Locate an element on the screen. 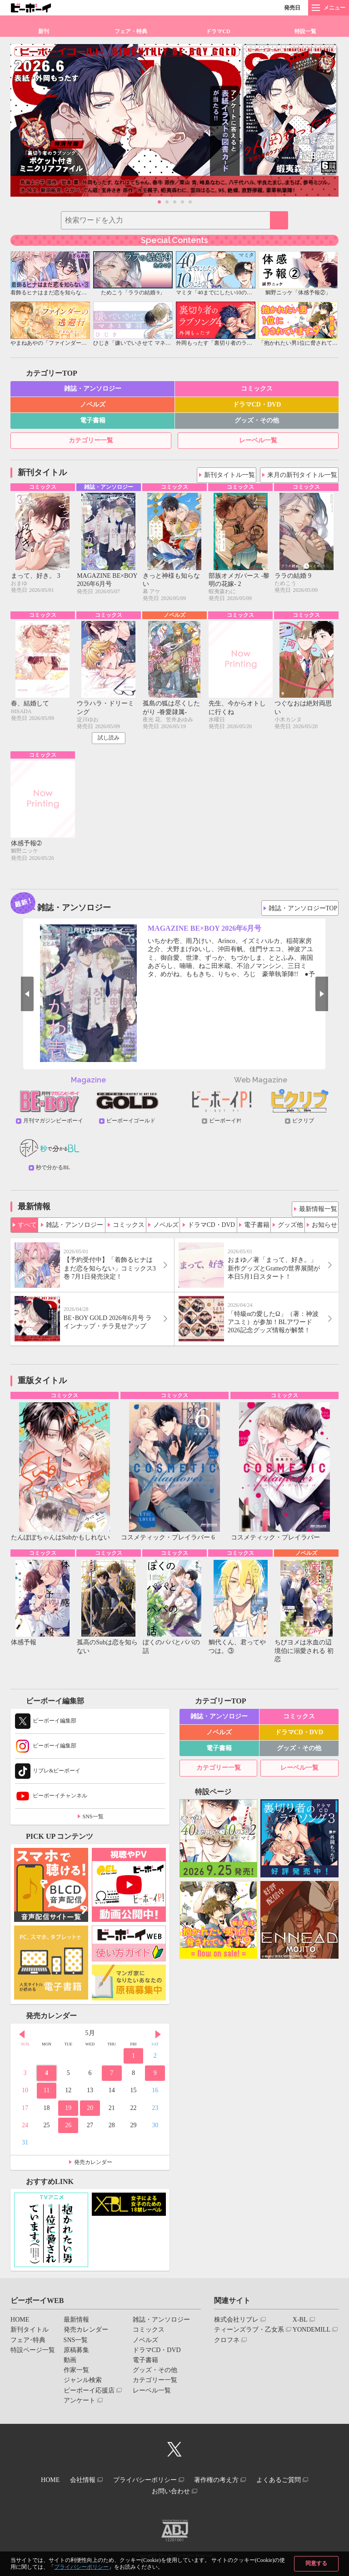  発売カレンダー is located at coordinates (93, 2167).